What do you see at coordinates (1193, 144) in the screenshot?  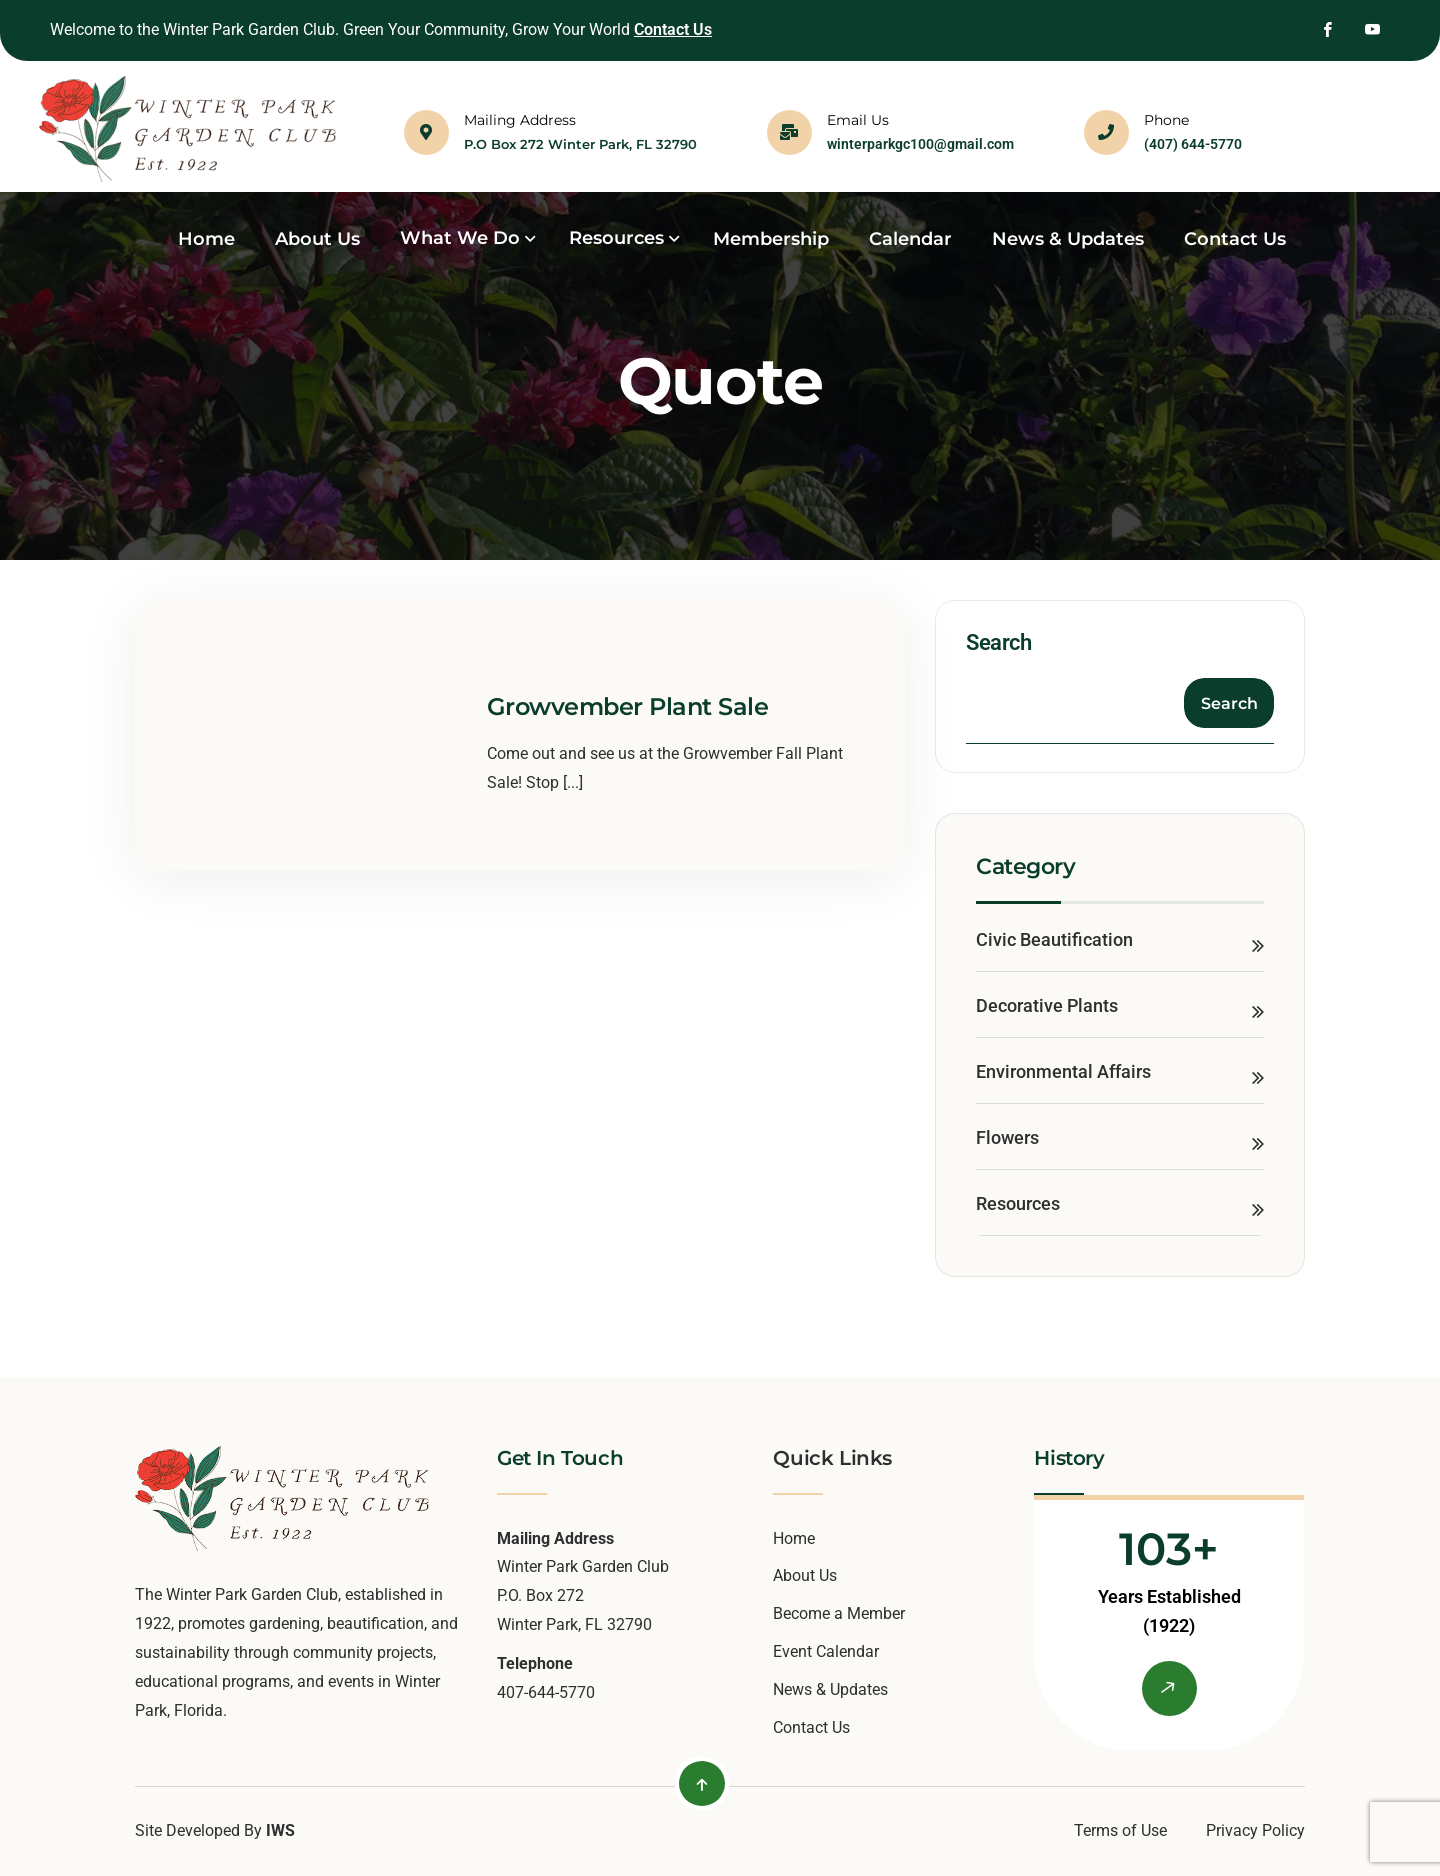 I see `(407) 644-5770` at bounding box center [1193, 144].